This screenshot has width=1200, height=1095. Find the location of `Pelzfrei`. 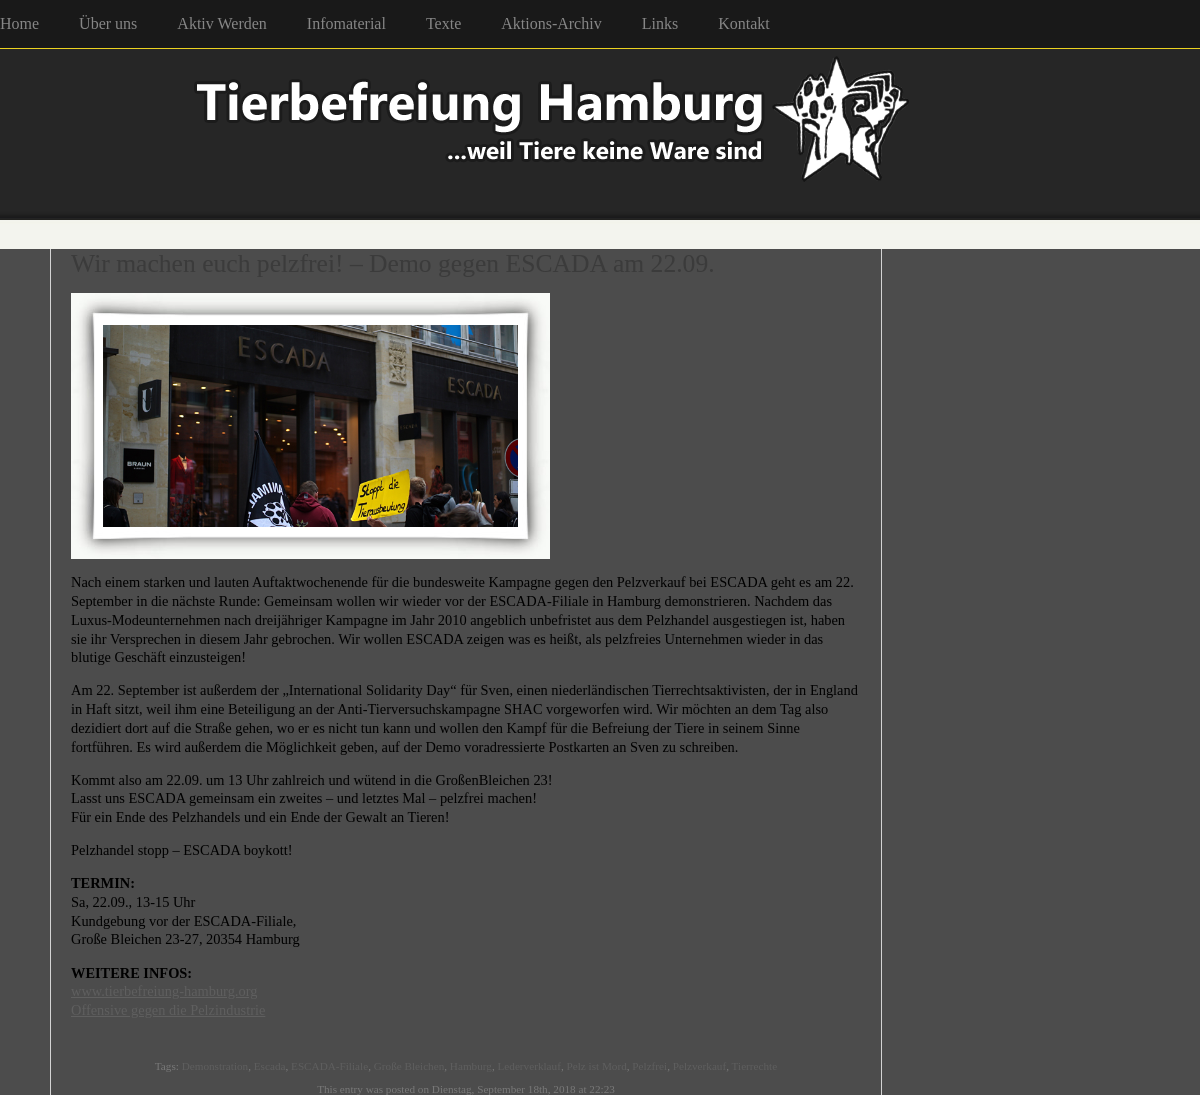

Pelzfrei is located at coordinates (649, 1066).